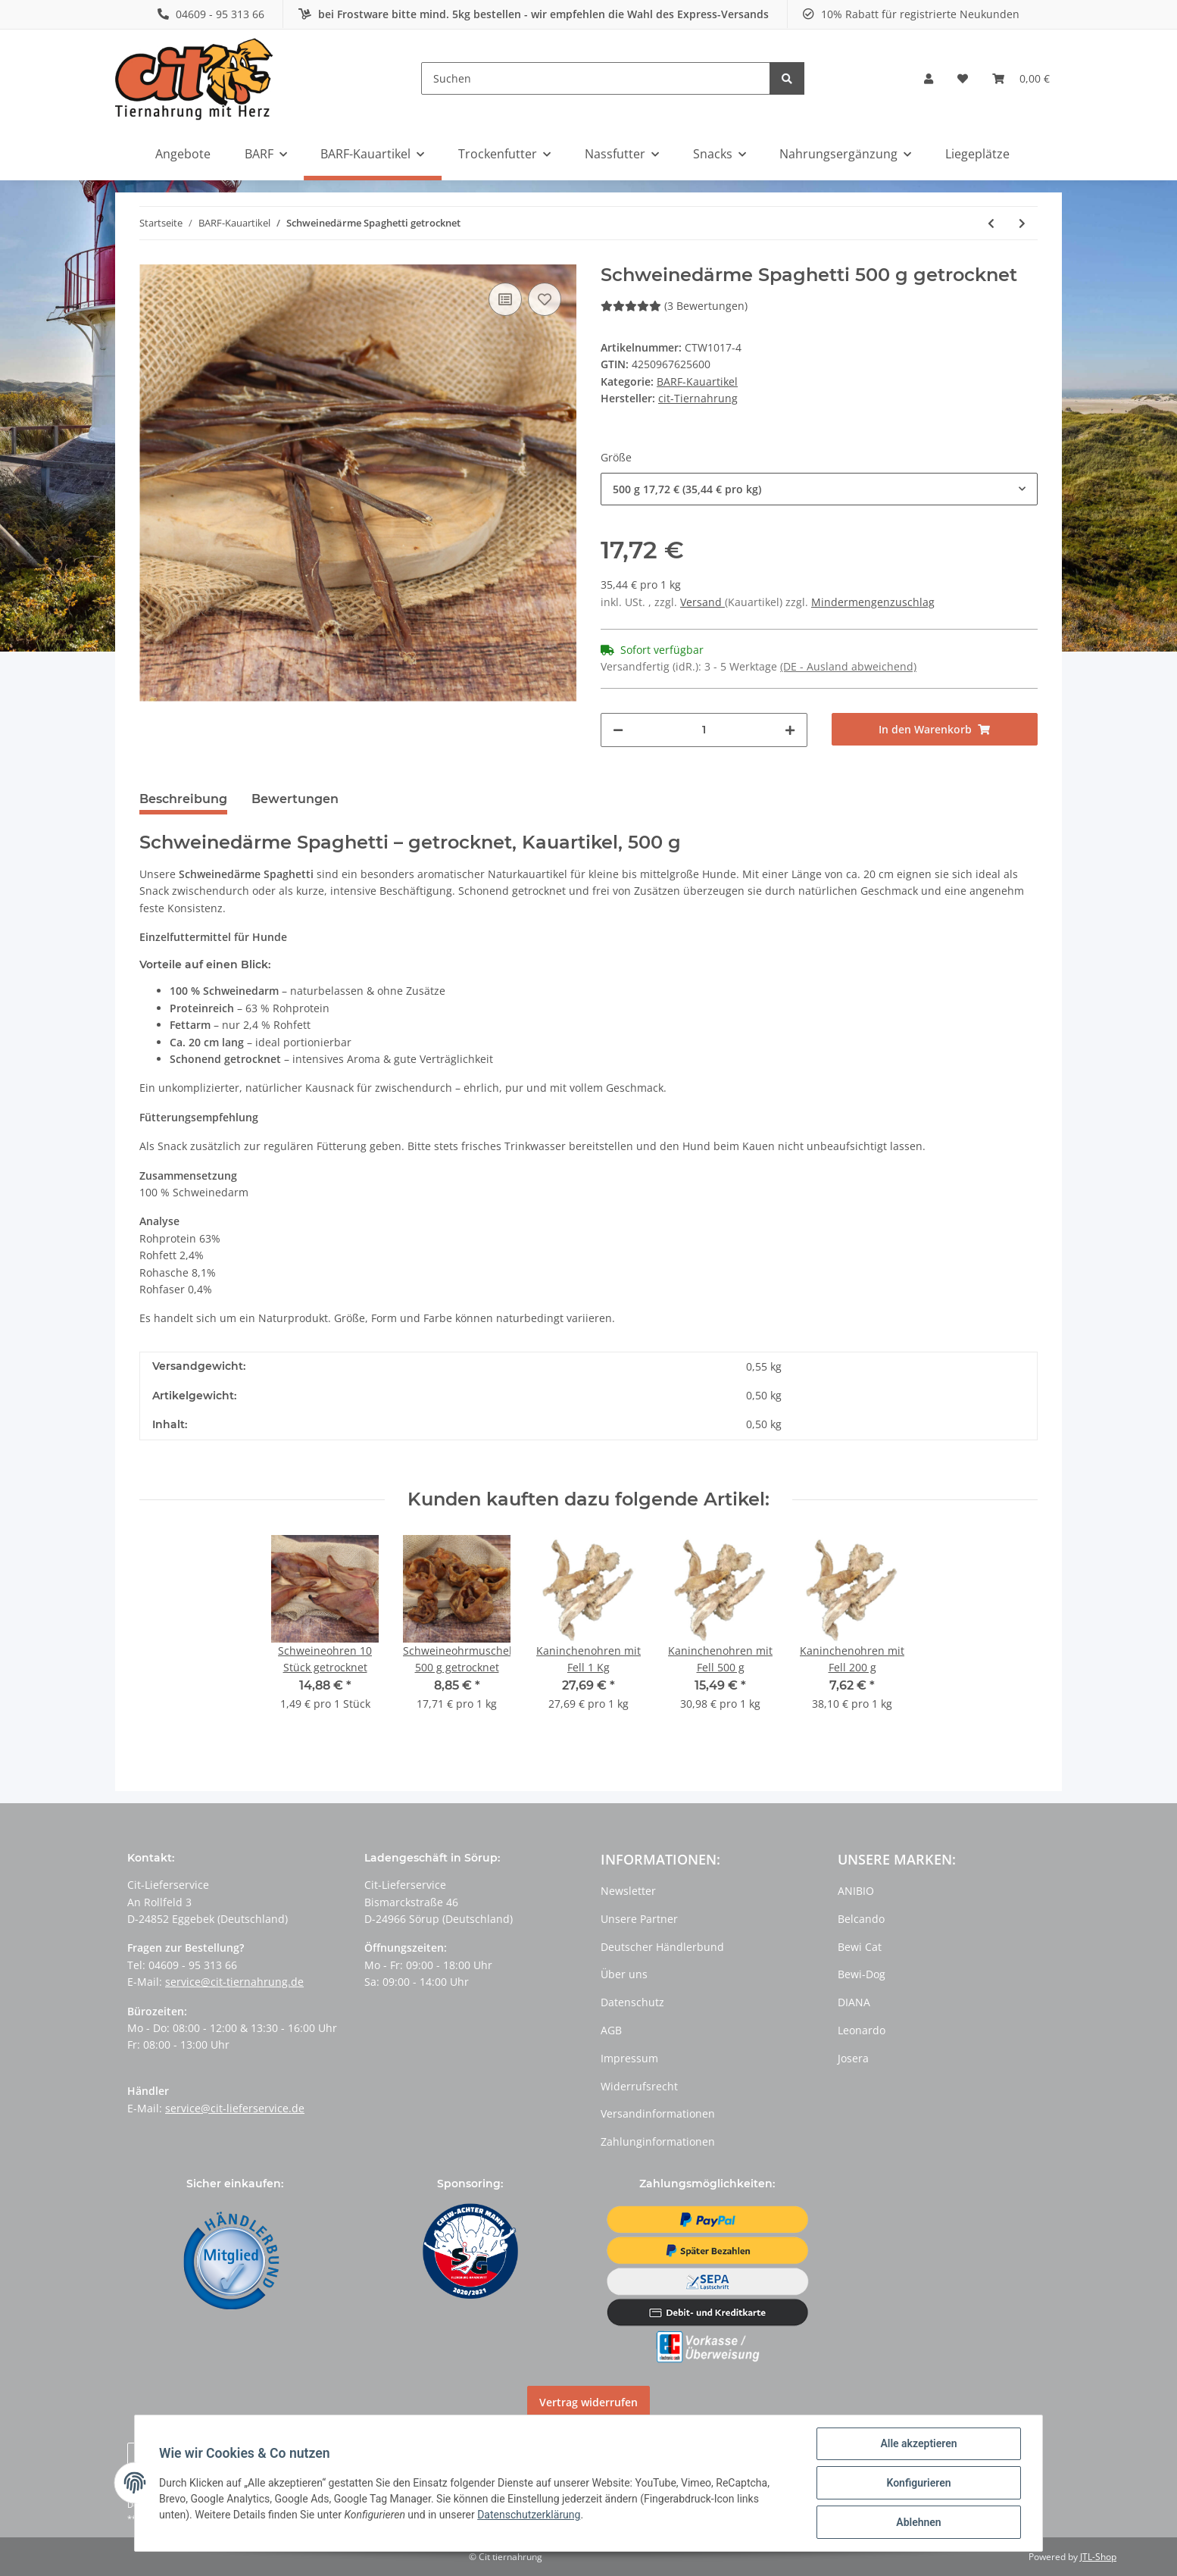 This screenshot has width=1177, height=2576. I want to click on Deutscher Händlerbund, so click(662, 1947).